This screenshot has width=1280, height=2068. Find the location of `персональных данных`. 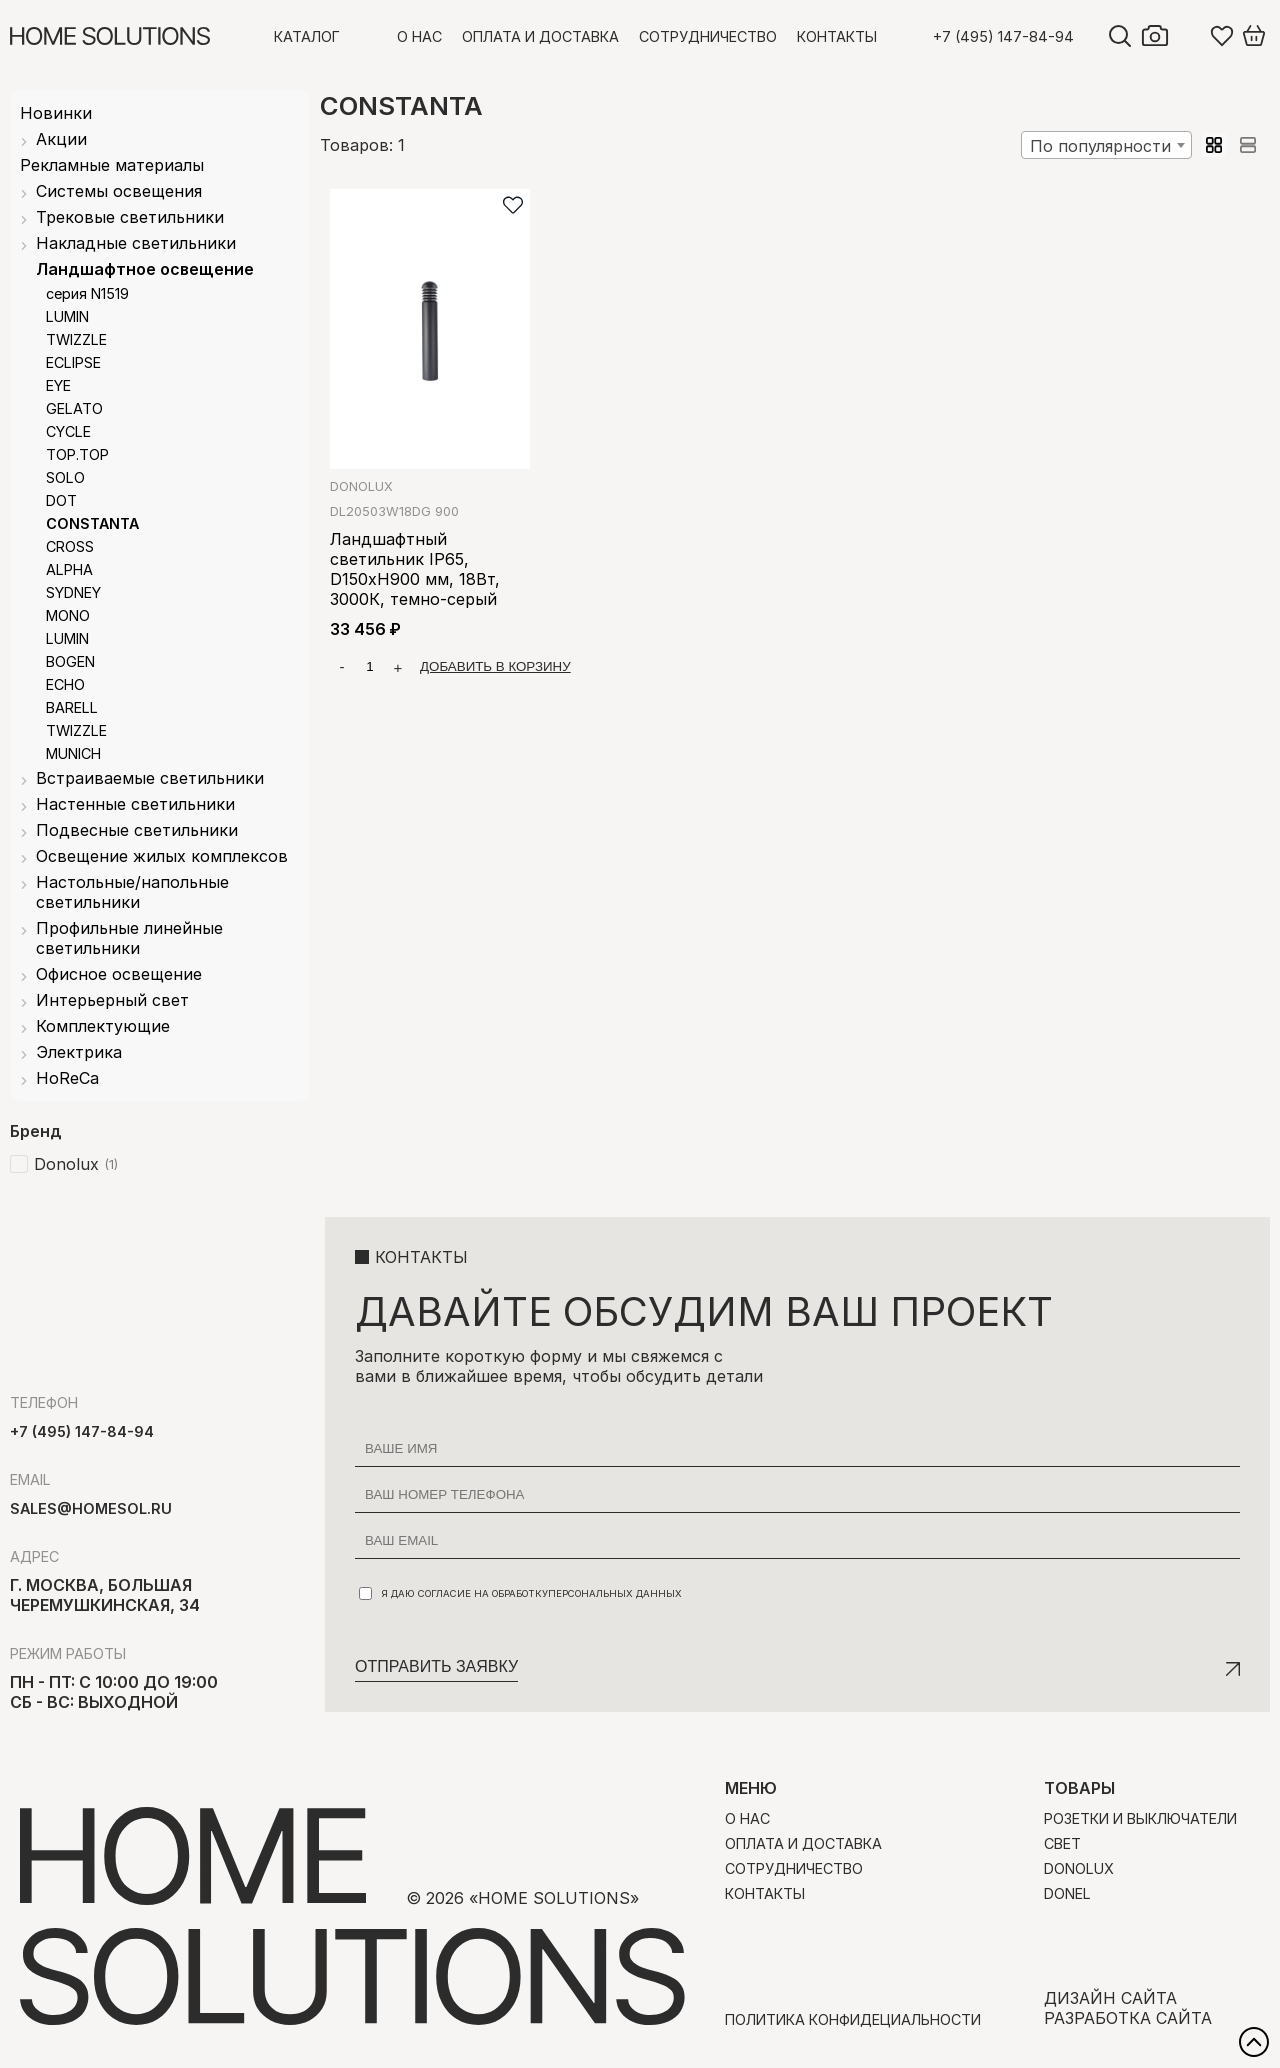

персональных данных is located at coordinates (615, 1593).